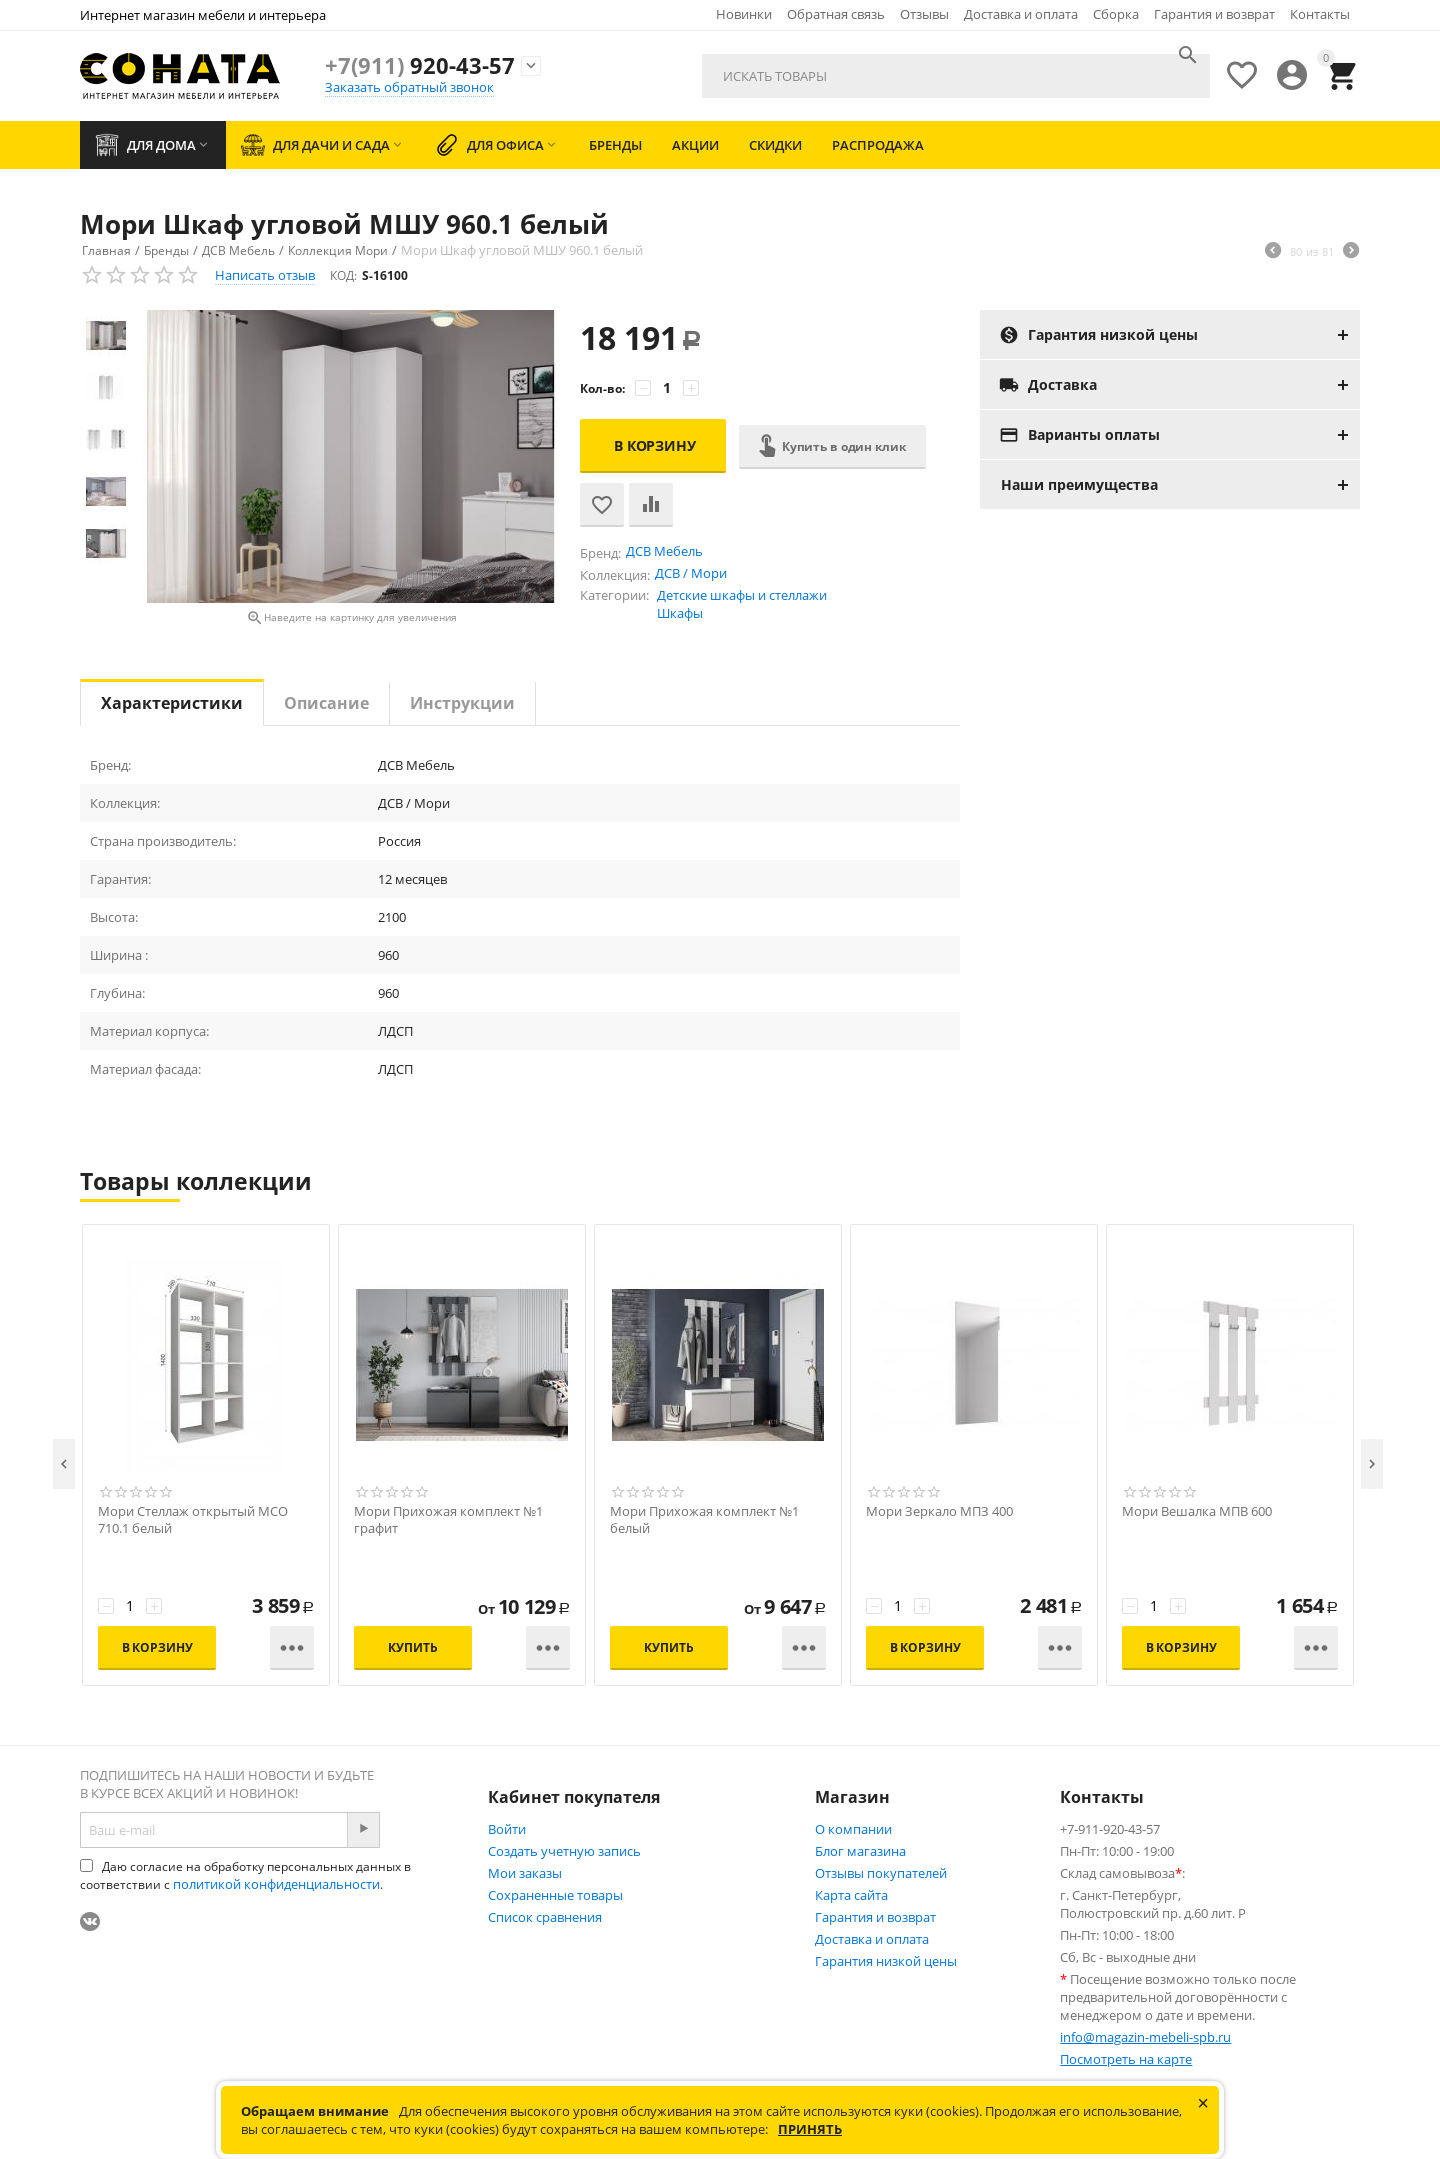 Image resolution: width=1440 pixels, height=2159 pixels. I want to click on 920-43-57, so click(420, 65).